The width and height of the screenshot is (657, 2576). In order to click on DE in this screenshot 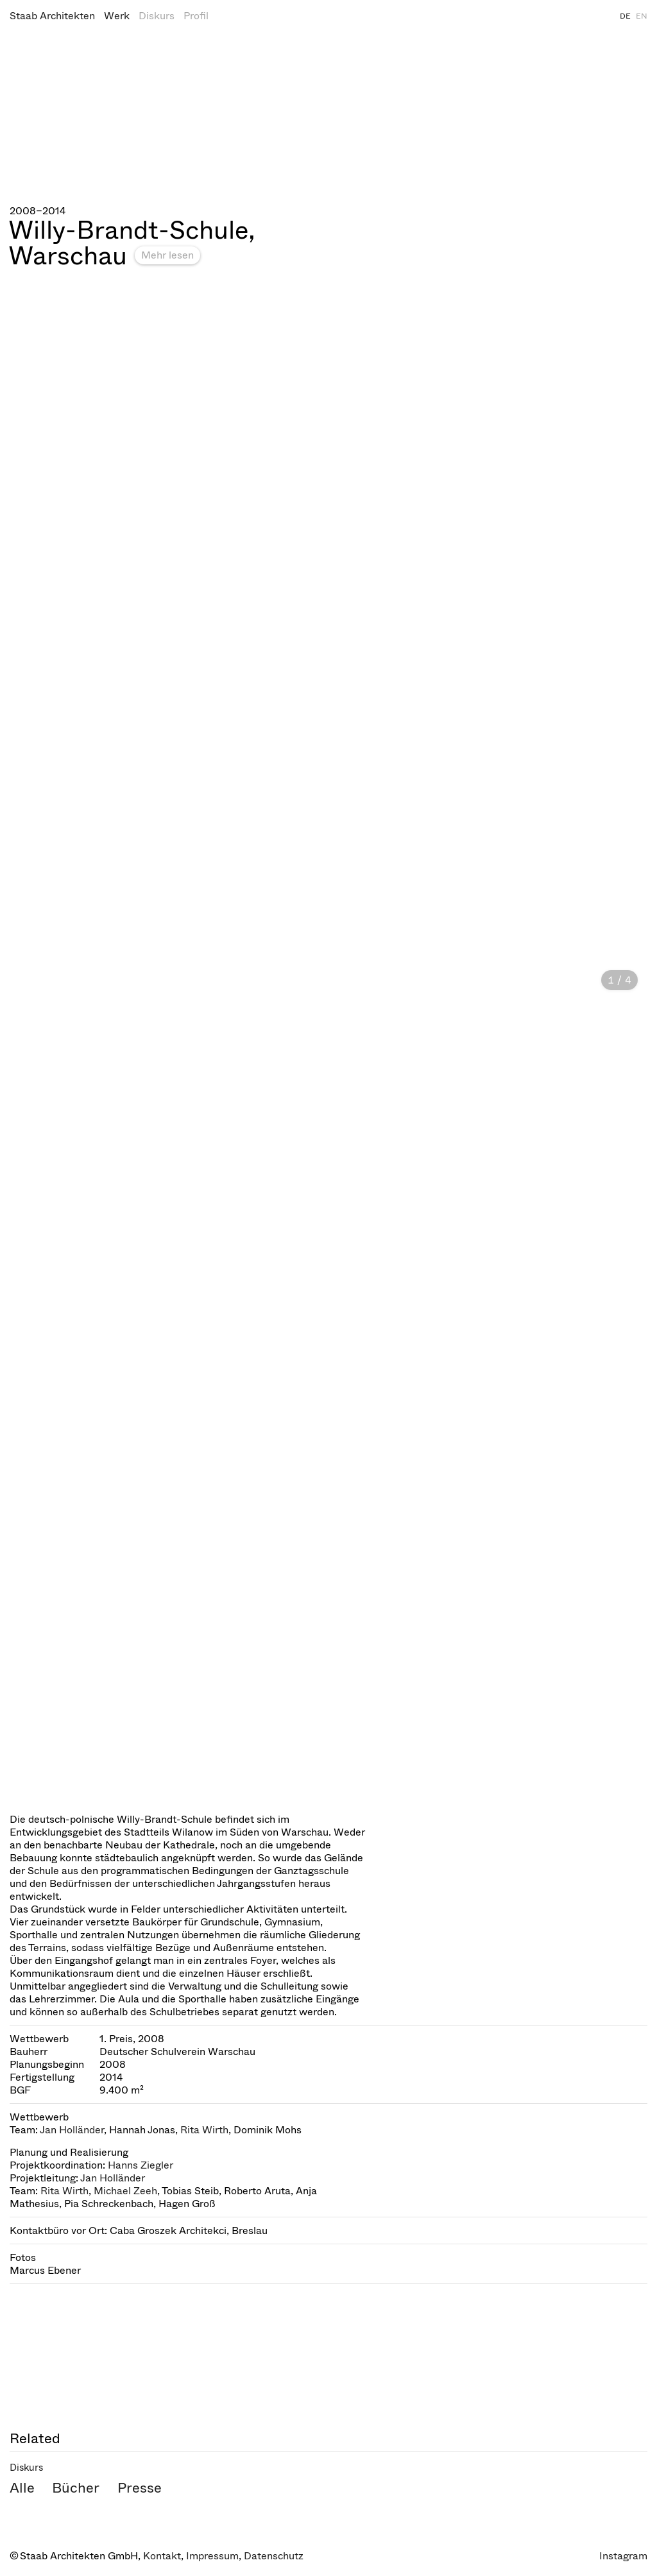, I will do `click(625, 16)`.